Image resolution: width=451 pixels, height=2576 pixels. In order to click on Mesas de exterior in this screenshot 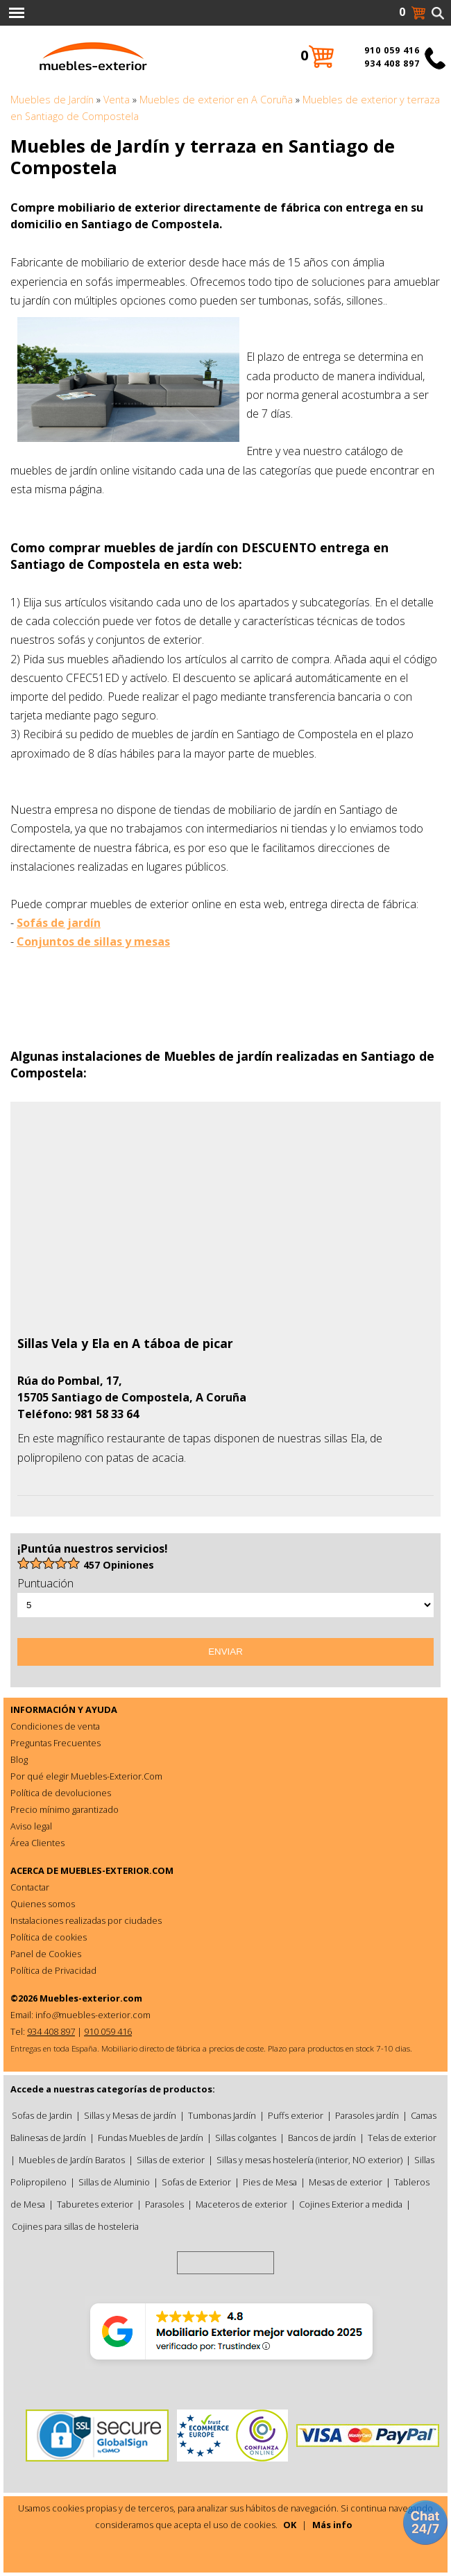, I will do `click(345, 2182)`.